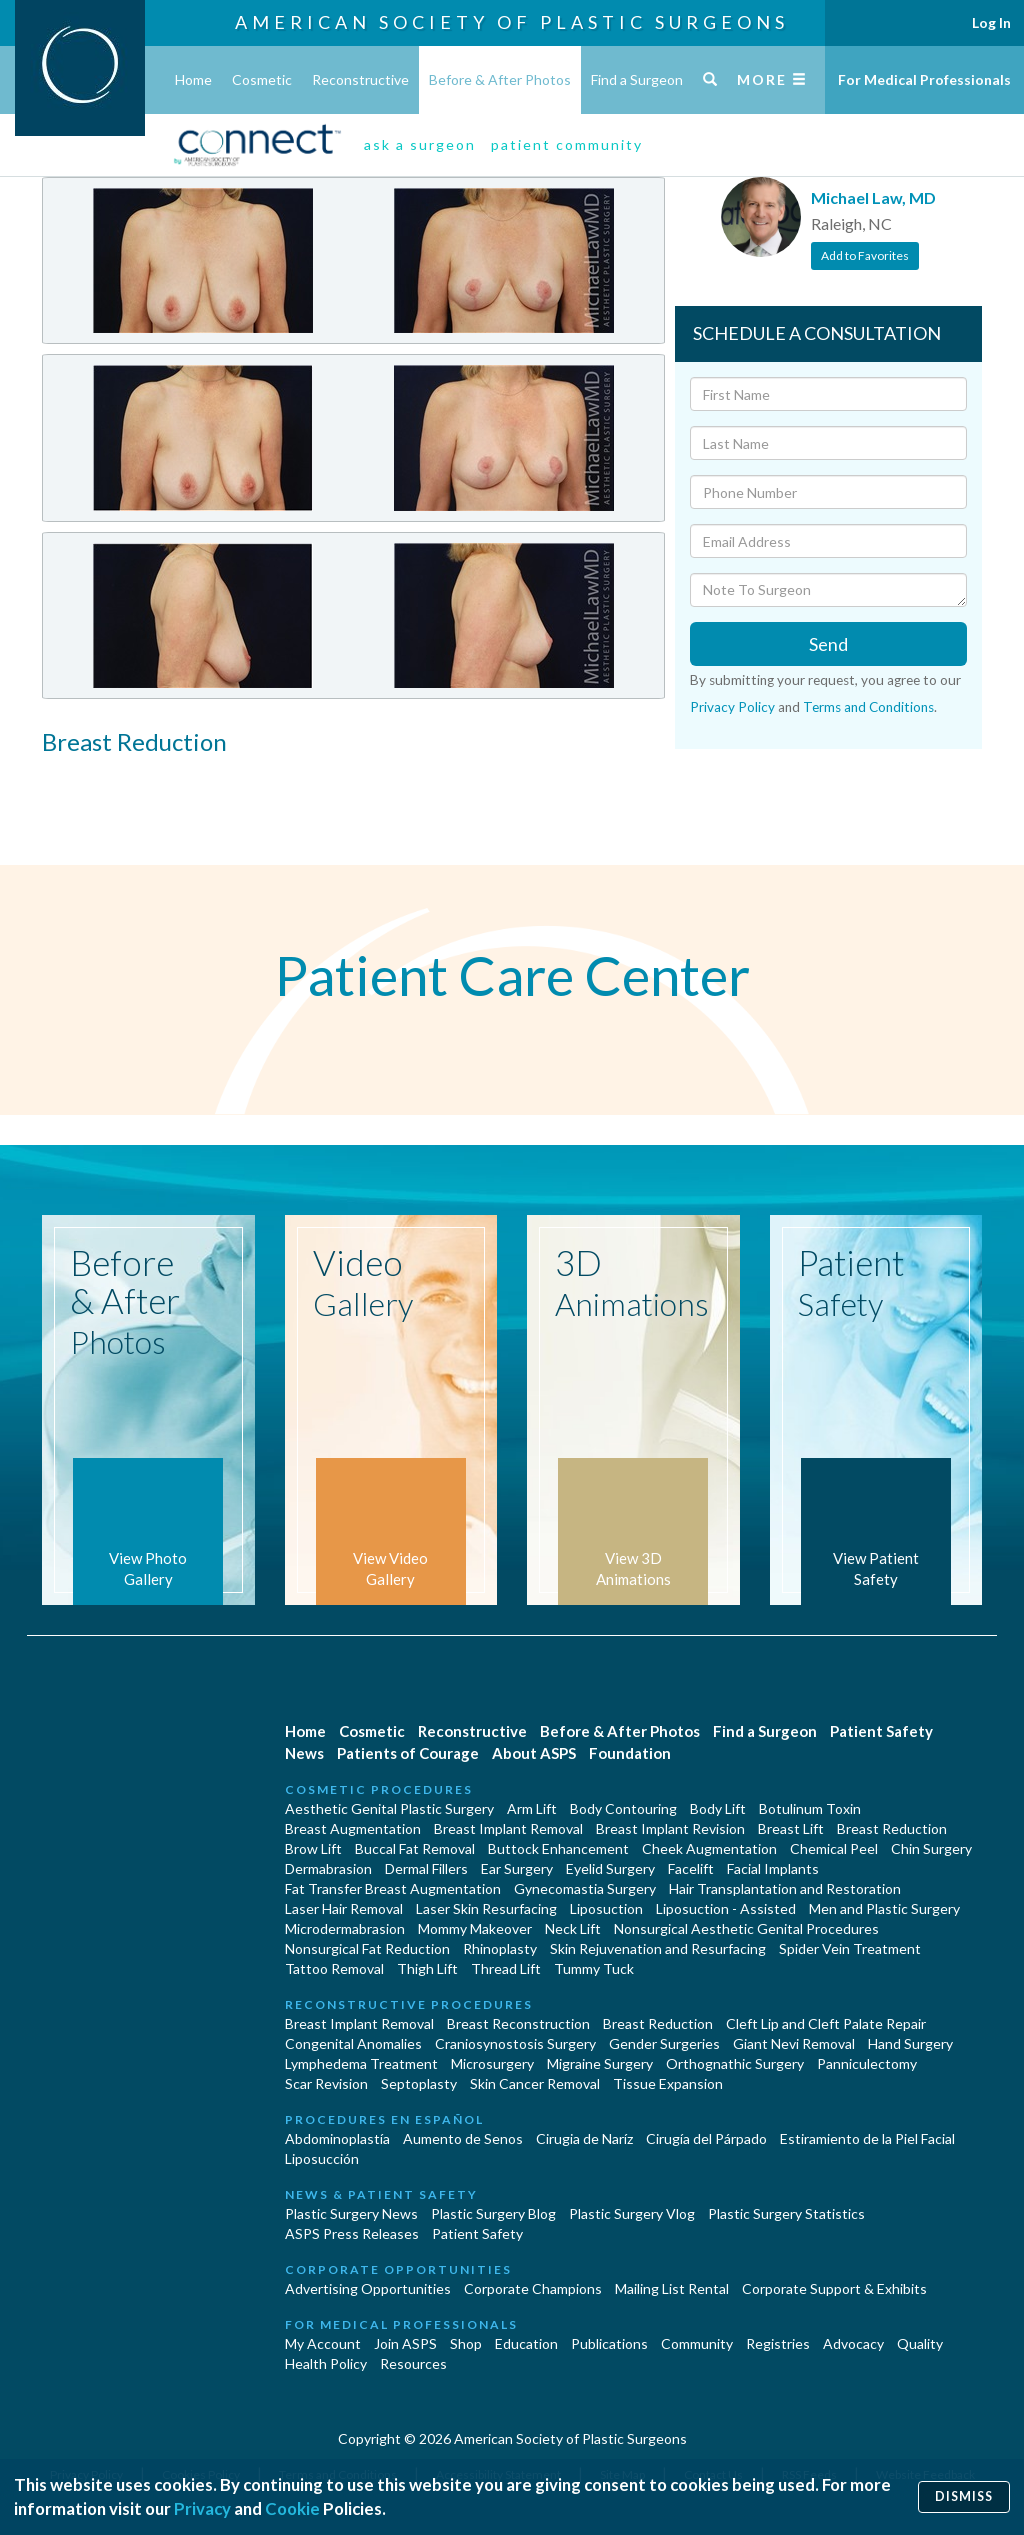 The height and width of the screenshot is (2535, 1024). I want to click on Cirugia de Naríz, so click(584, 2138).